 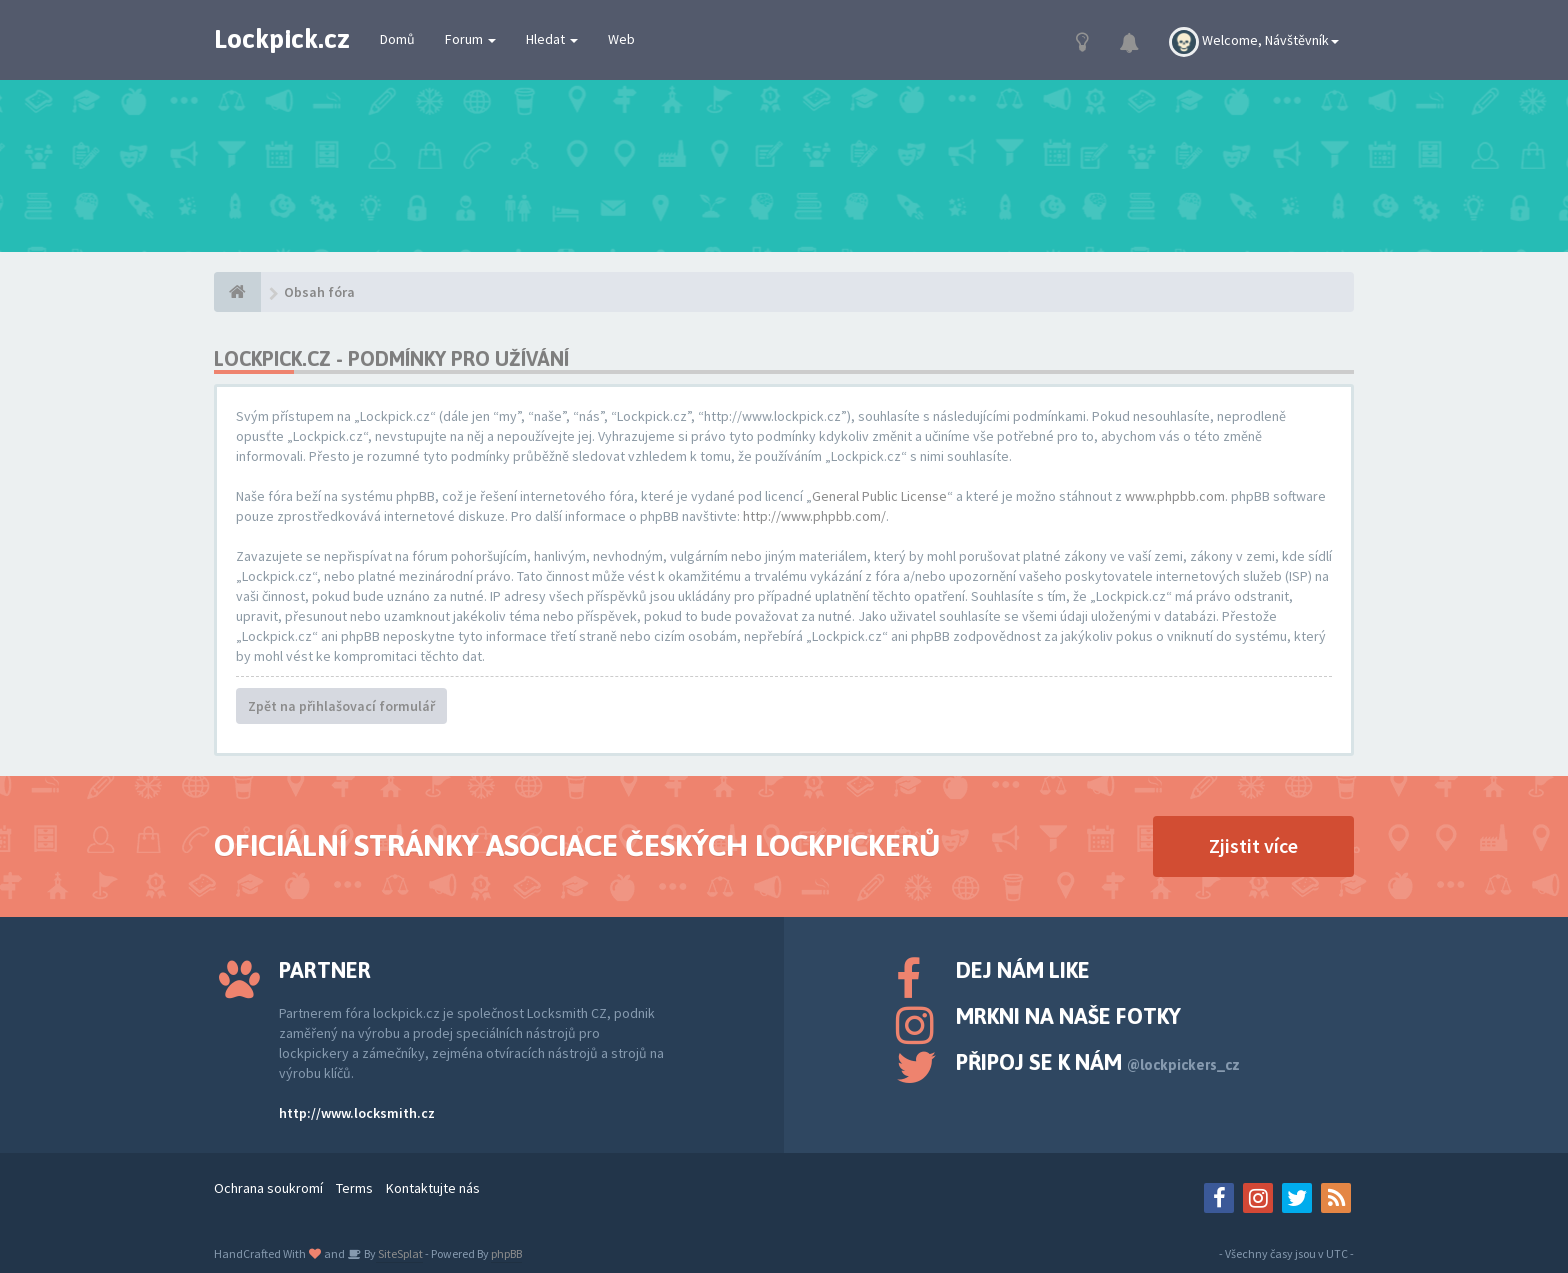 I want to click on Web, so click(x=621, y=39).